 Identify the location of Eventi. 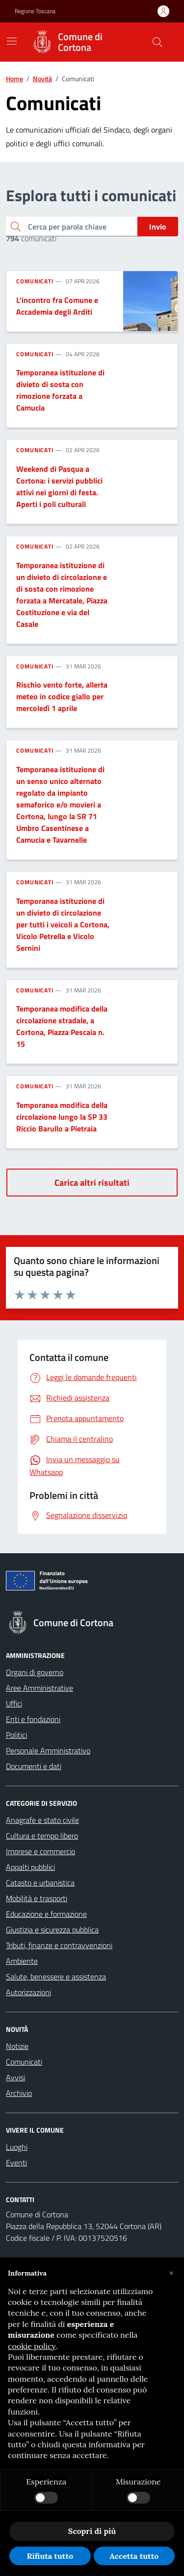
(16, 2162).